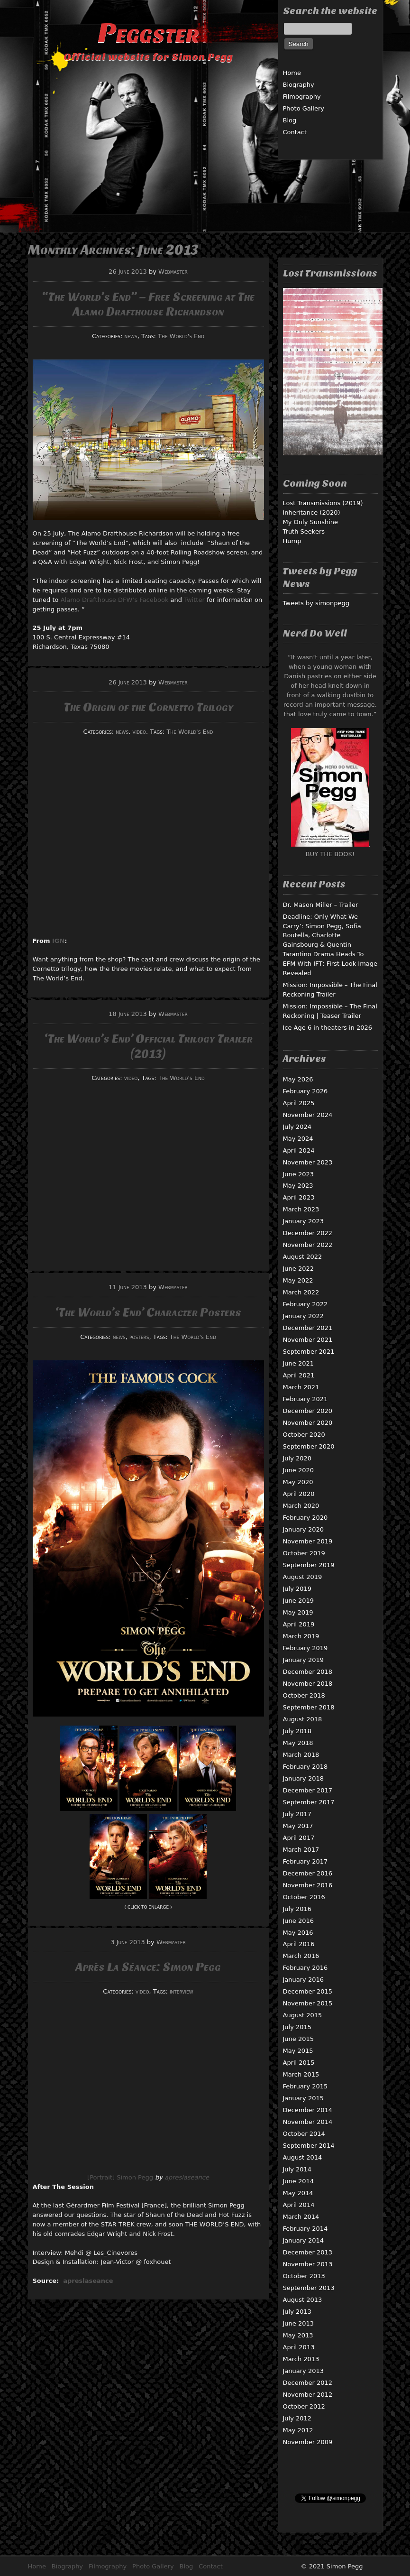  Describe the element at coordinates (303, 1221) in the screenshot. I see `January 2023` at that location.